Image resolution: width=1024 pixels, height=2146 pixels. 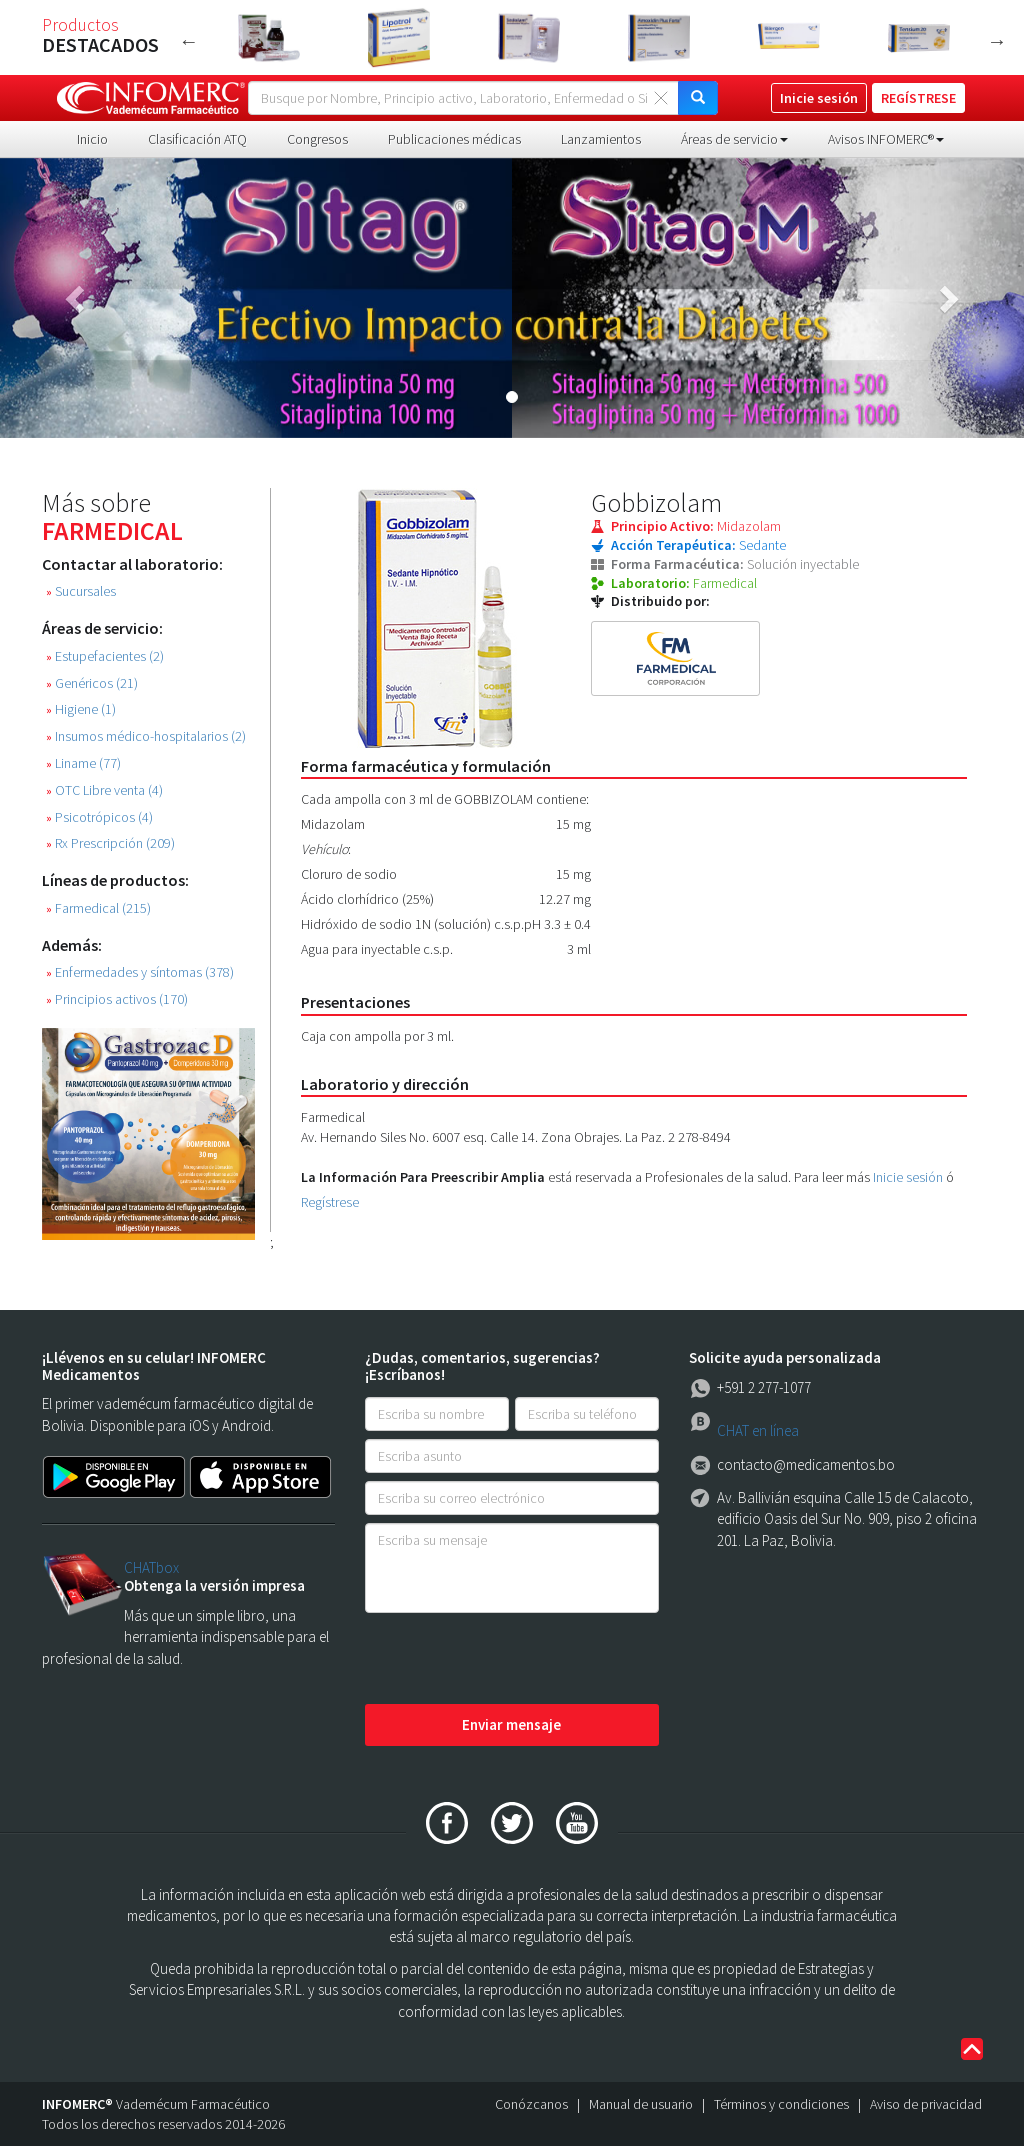 What do you see at coordinates (81, 709) in the screenshot?
I see `Higiene (1)` at bounding box center [81, 709].